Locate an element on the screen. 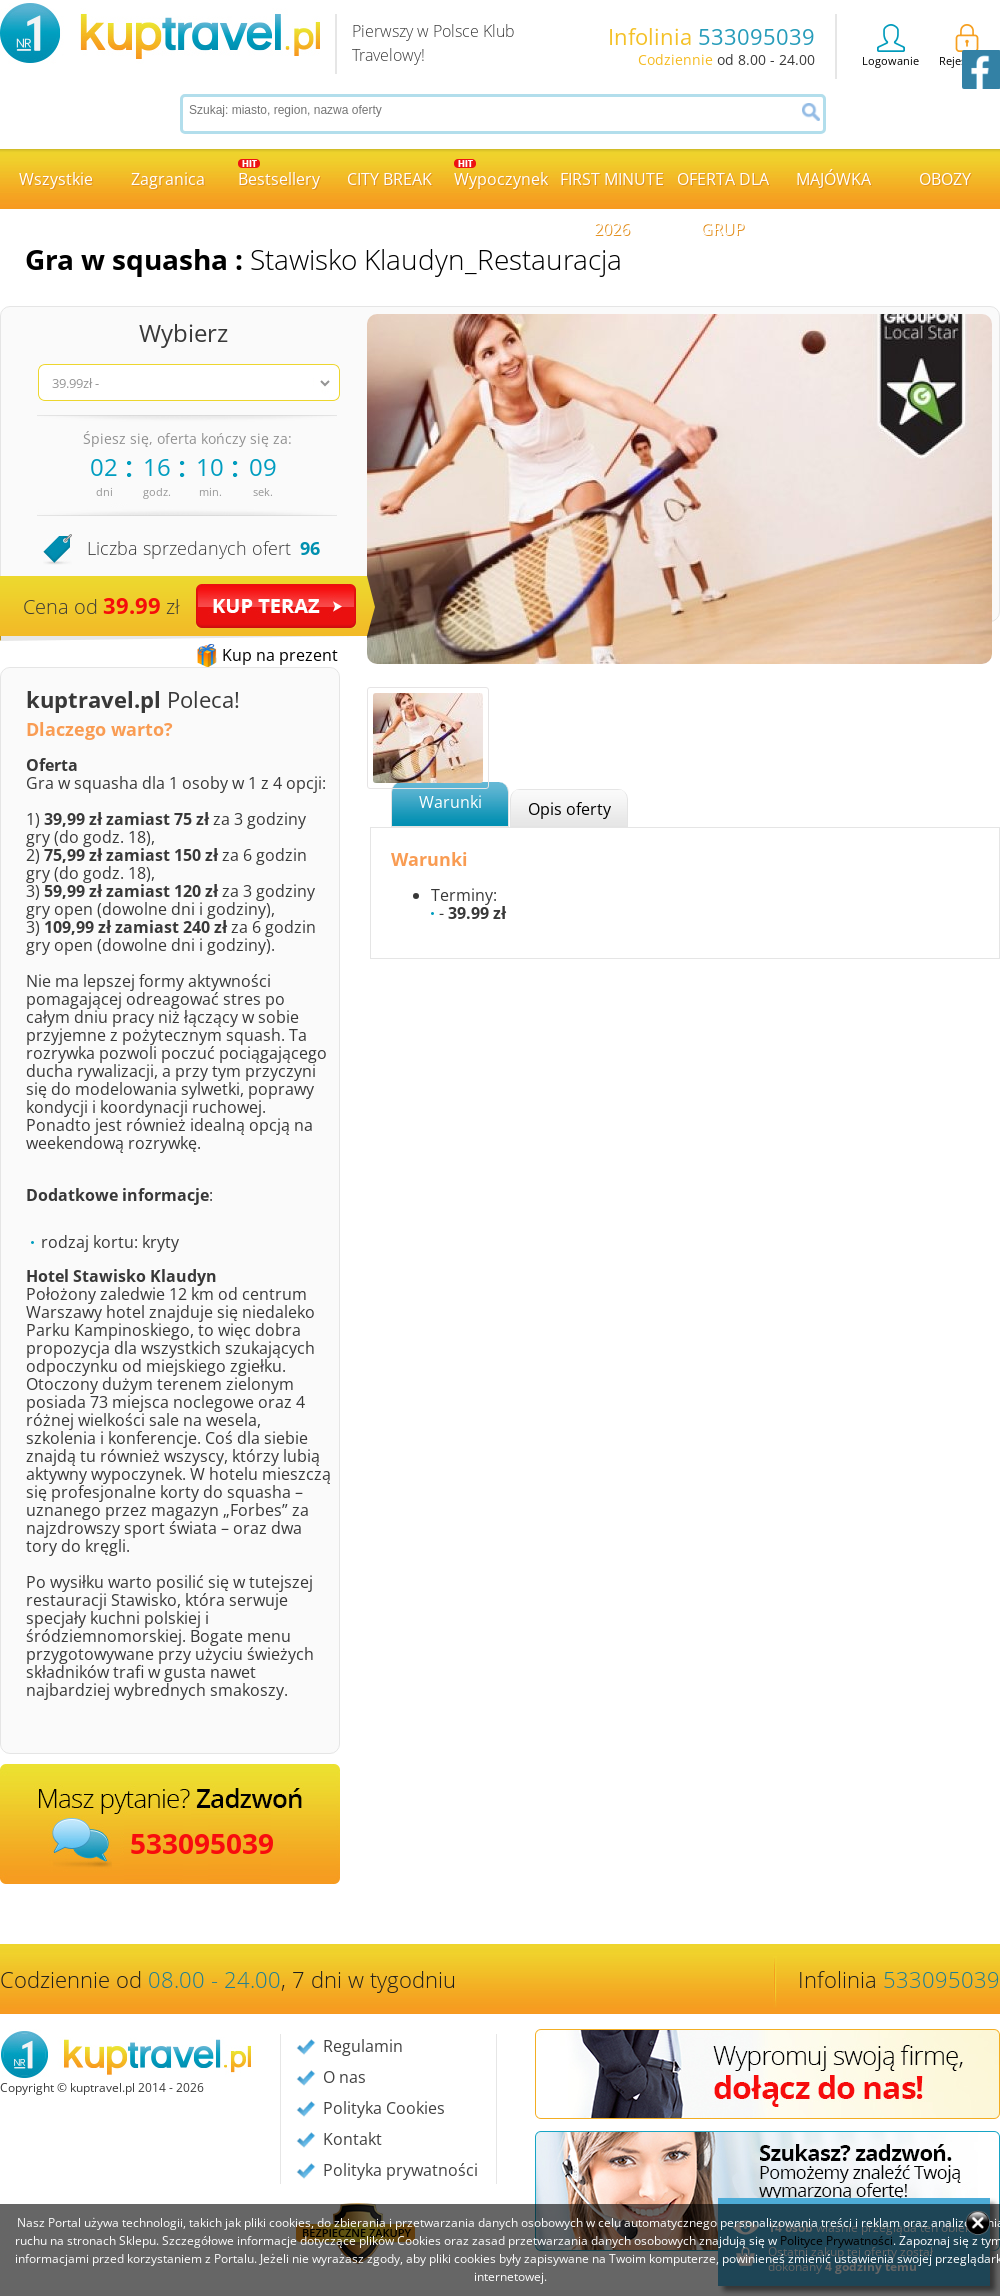 The width and height of the screenshot is (1000, 2296). Polityce Prywatności is located at coordinates (836, 2240).